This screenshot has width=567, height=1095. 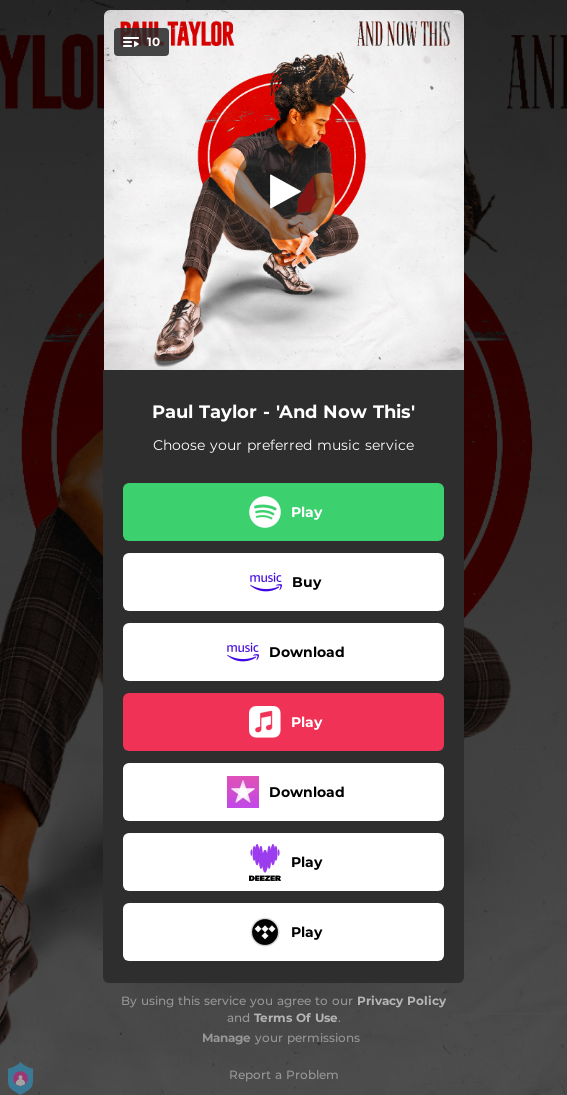 What do you see at coordinates (226, 1037) in the screenshot?
I see `Manage` at bounding box center [226, 1037].